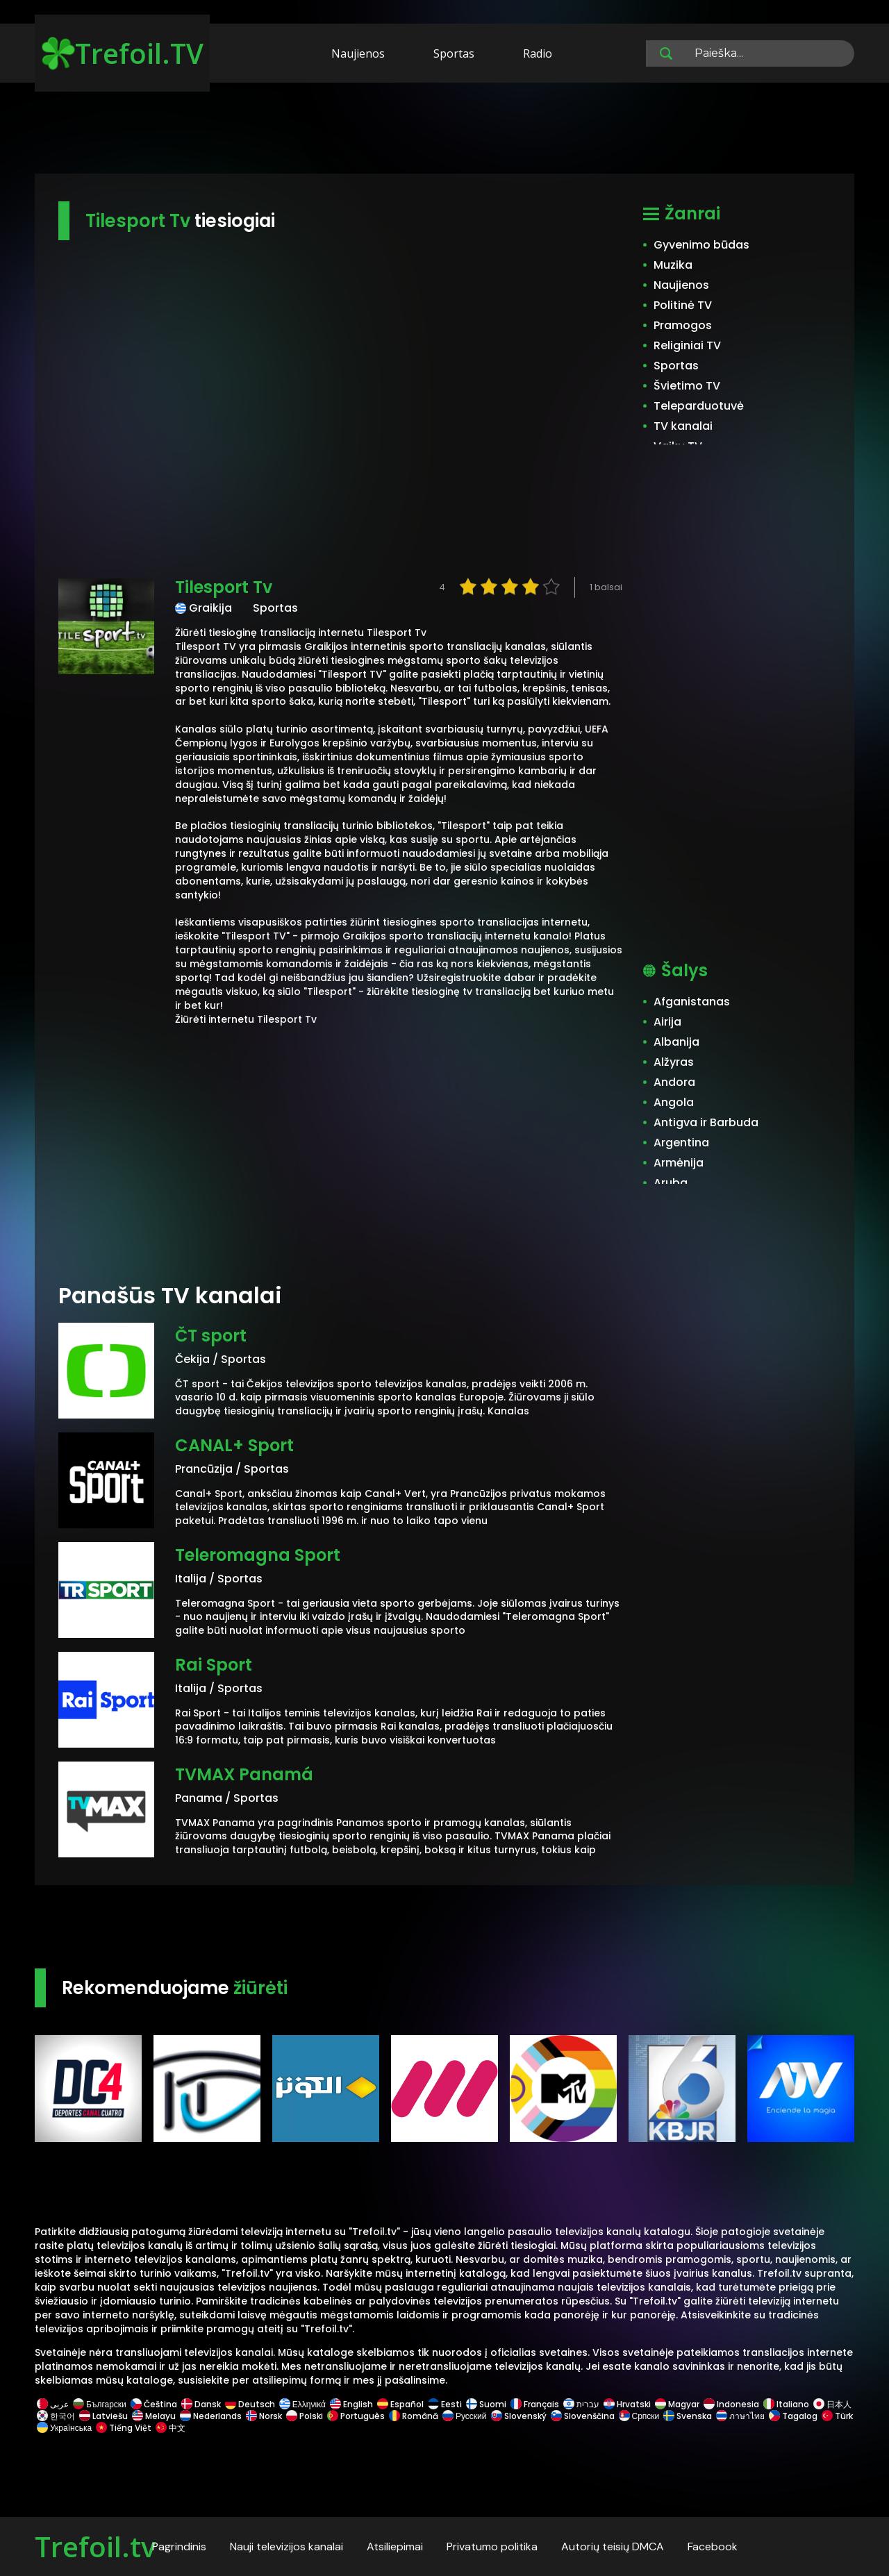 This screenshot has height=2576, width=889. I want to click on Albanija, so click(676, 1042).